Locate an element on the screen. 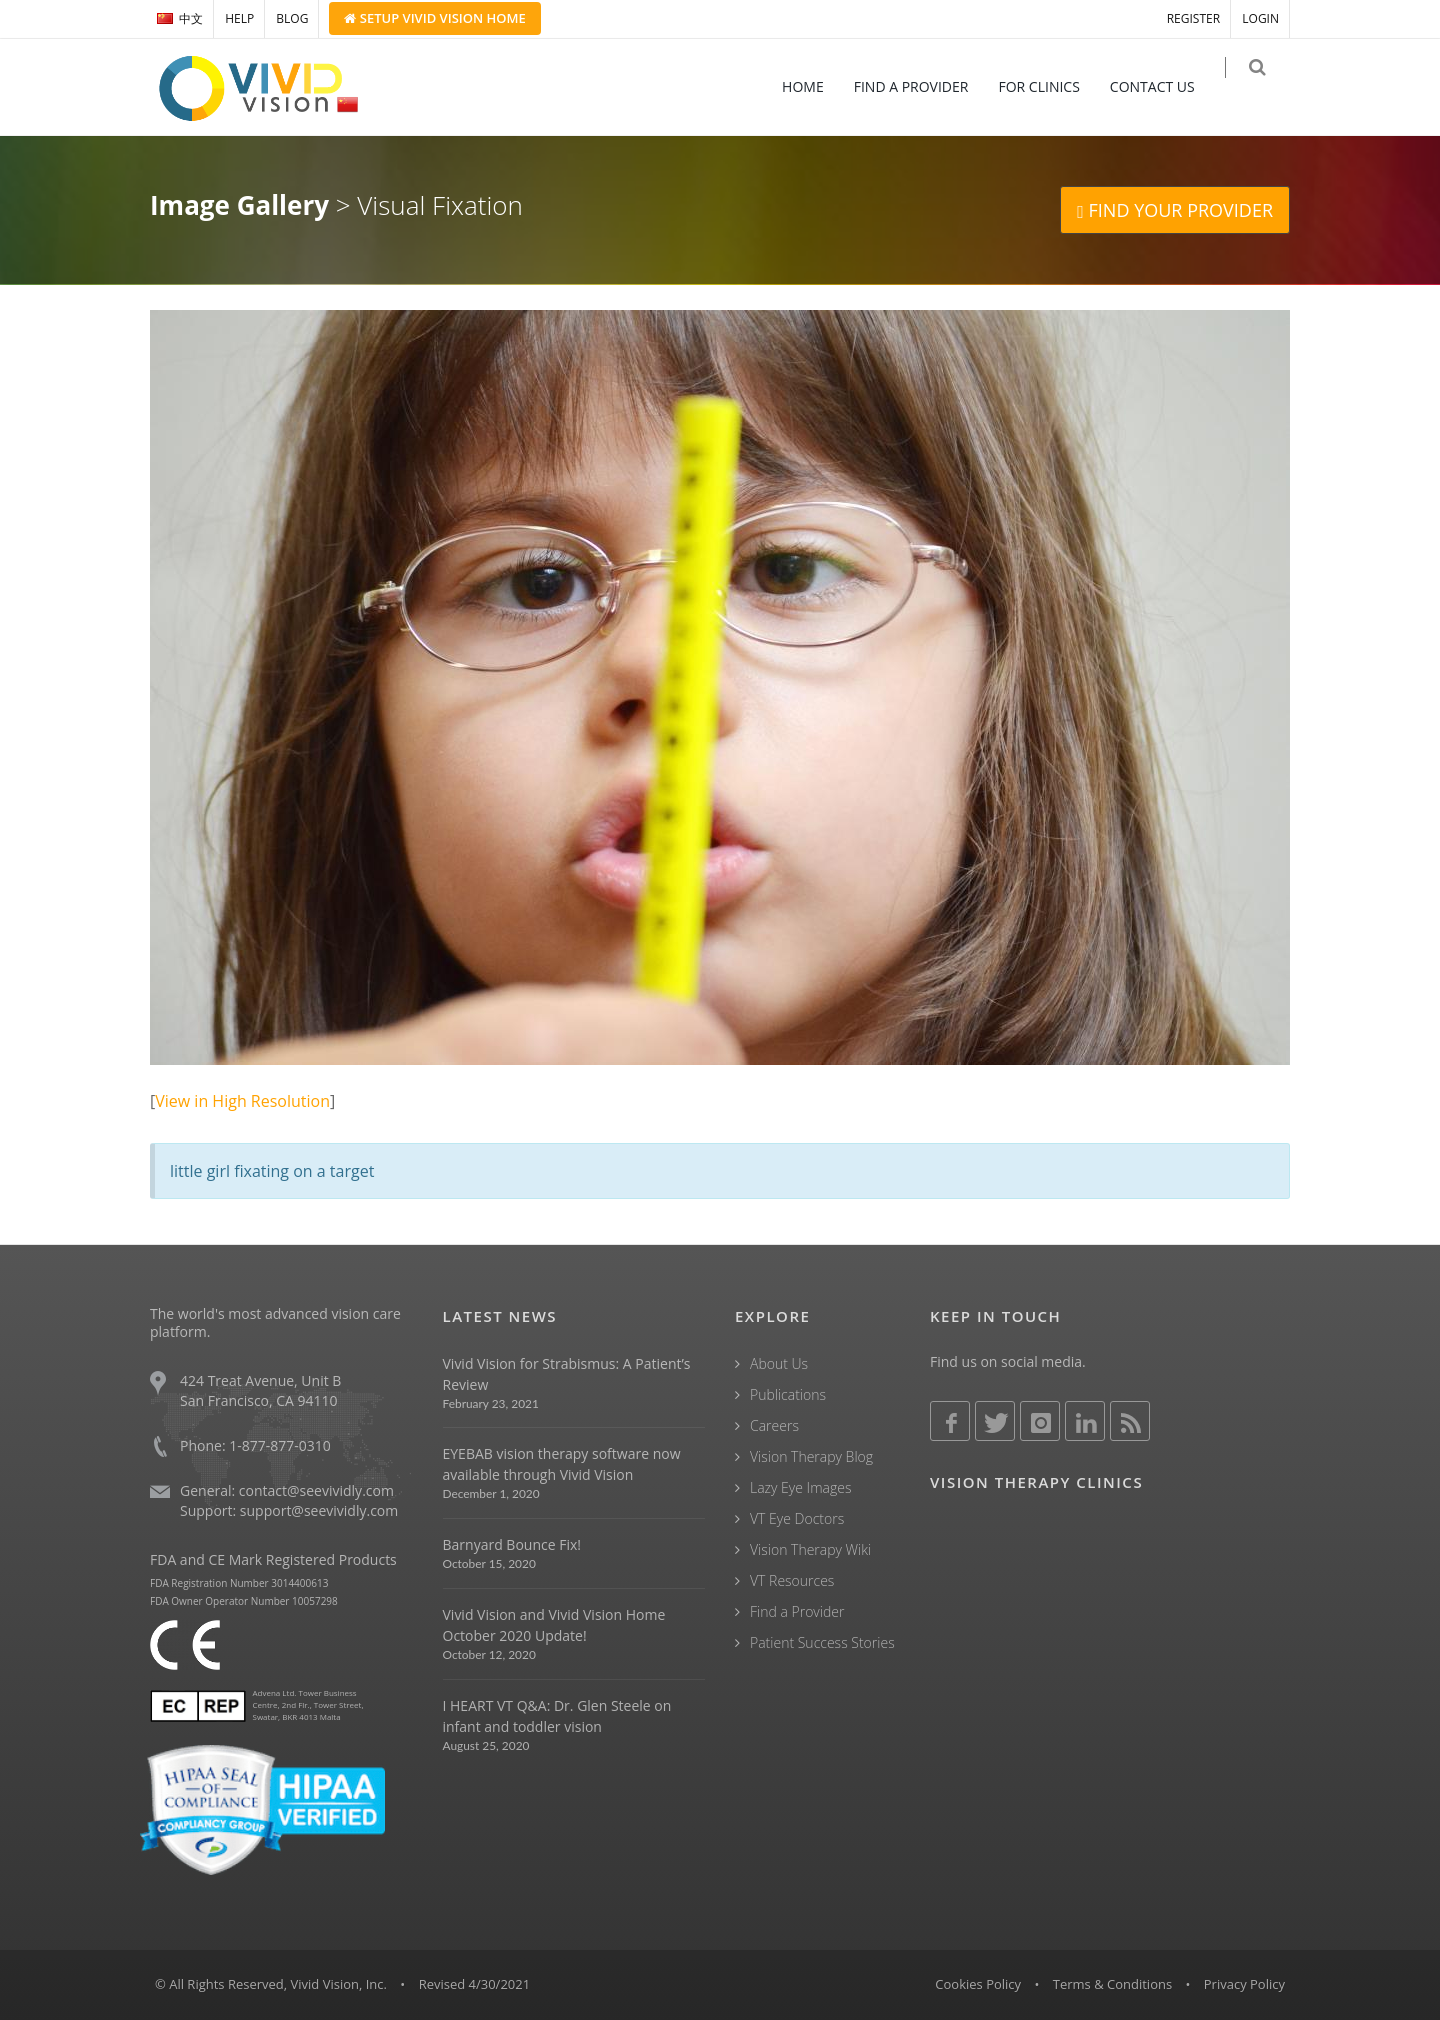 This screenshot has width=1440, height=2020. REGISTER is located at coordinates (1193, 18).